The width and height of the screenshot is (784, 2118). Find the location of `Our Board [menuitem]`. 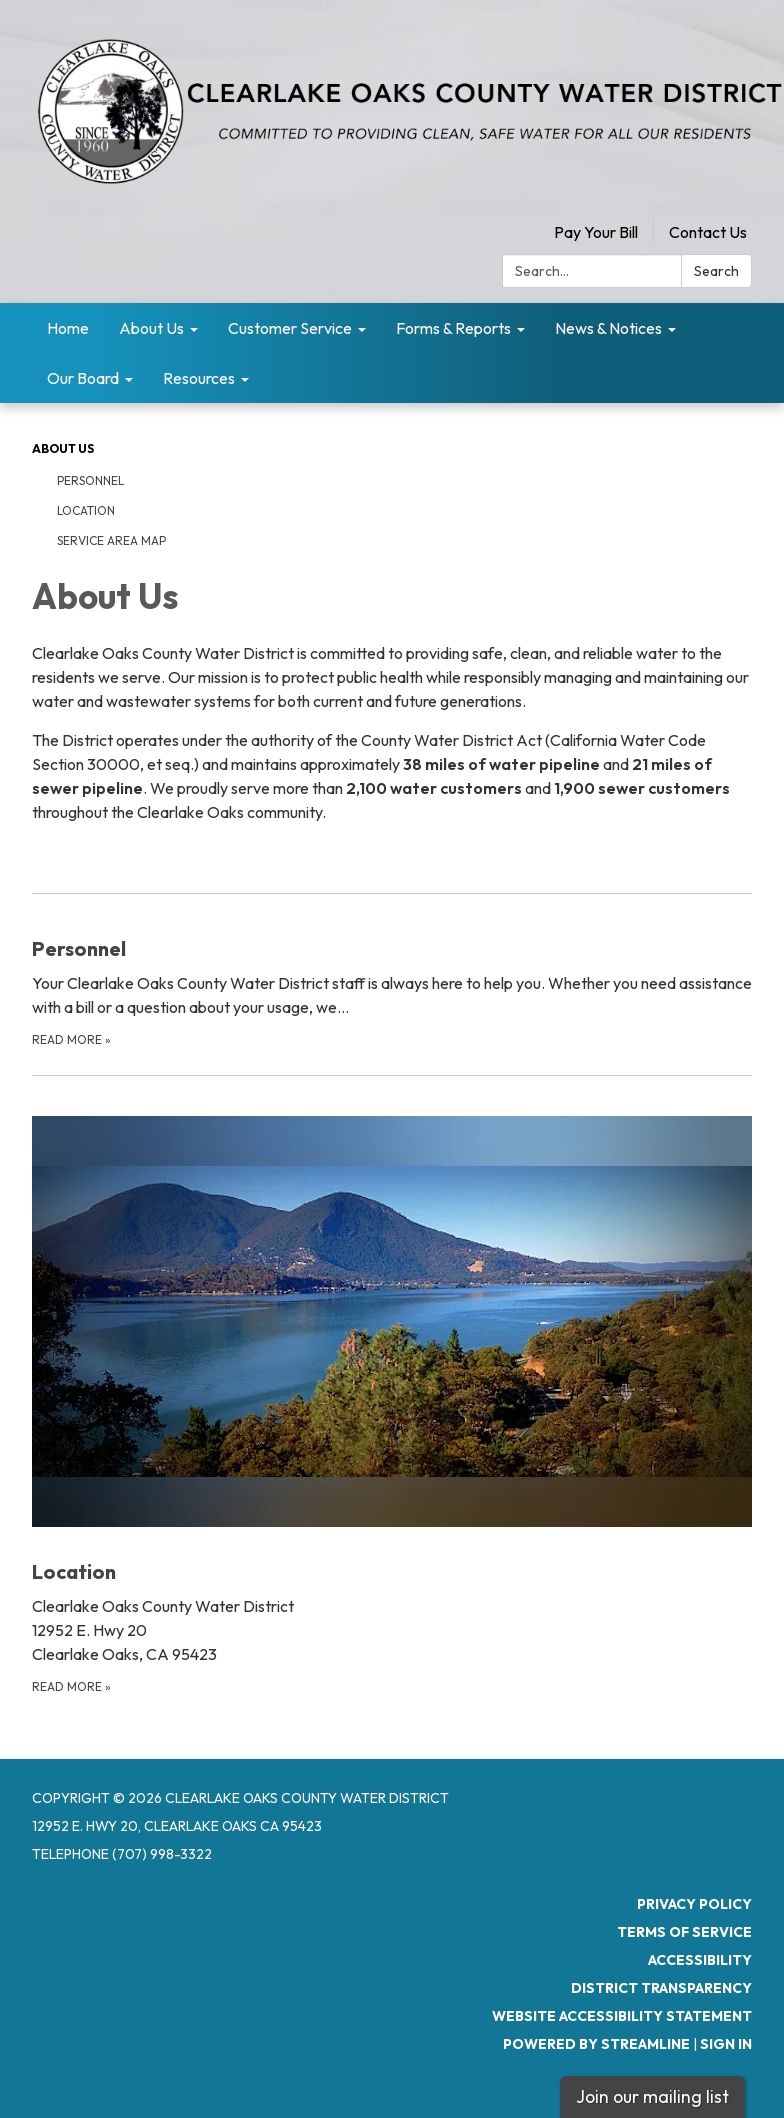

Our Board [menuitem] is located at coordinates (83, 378).